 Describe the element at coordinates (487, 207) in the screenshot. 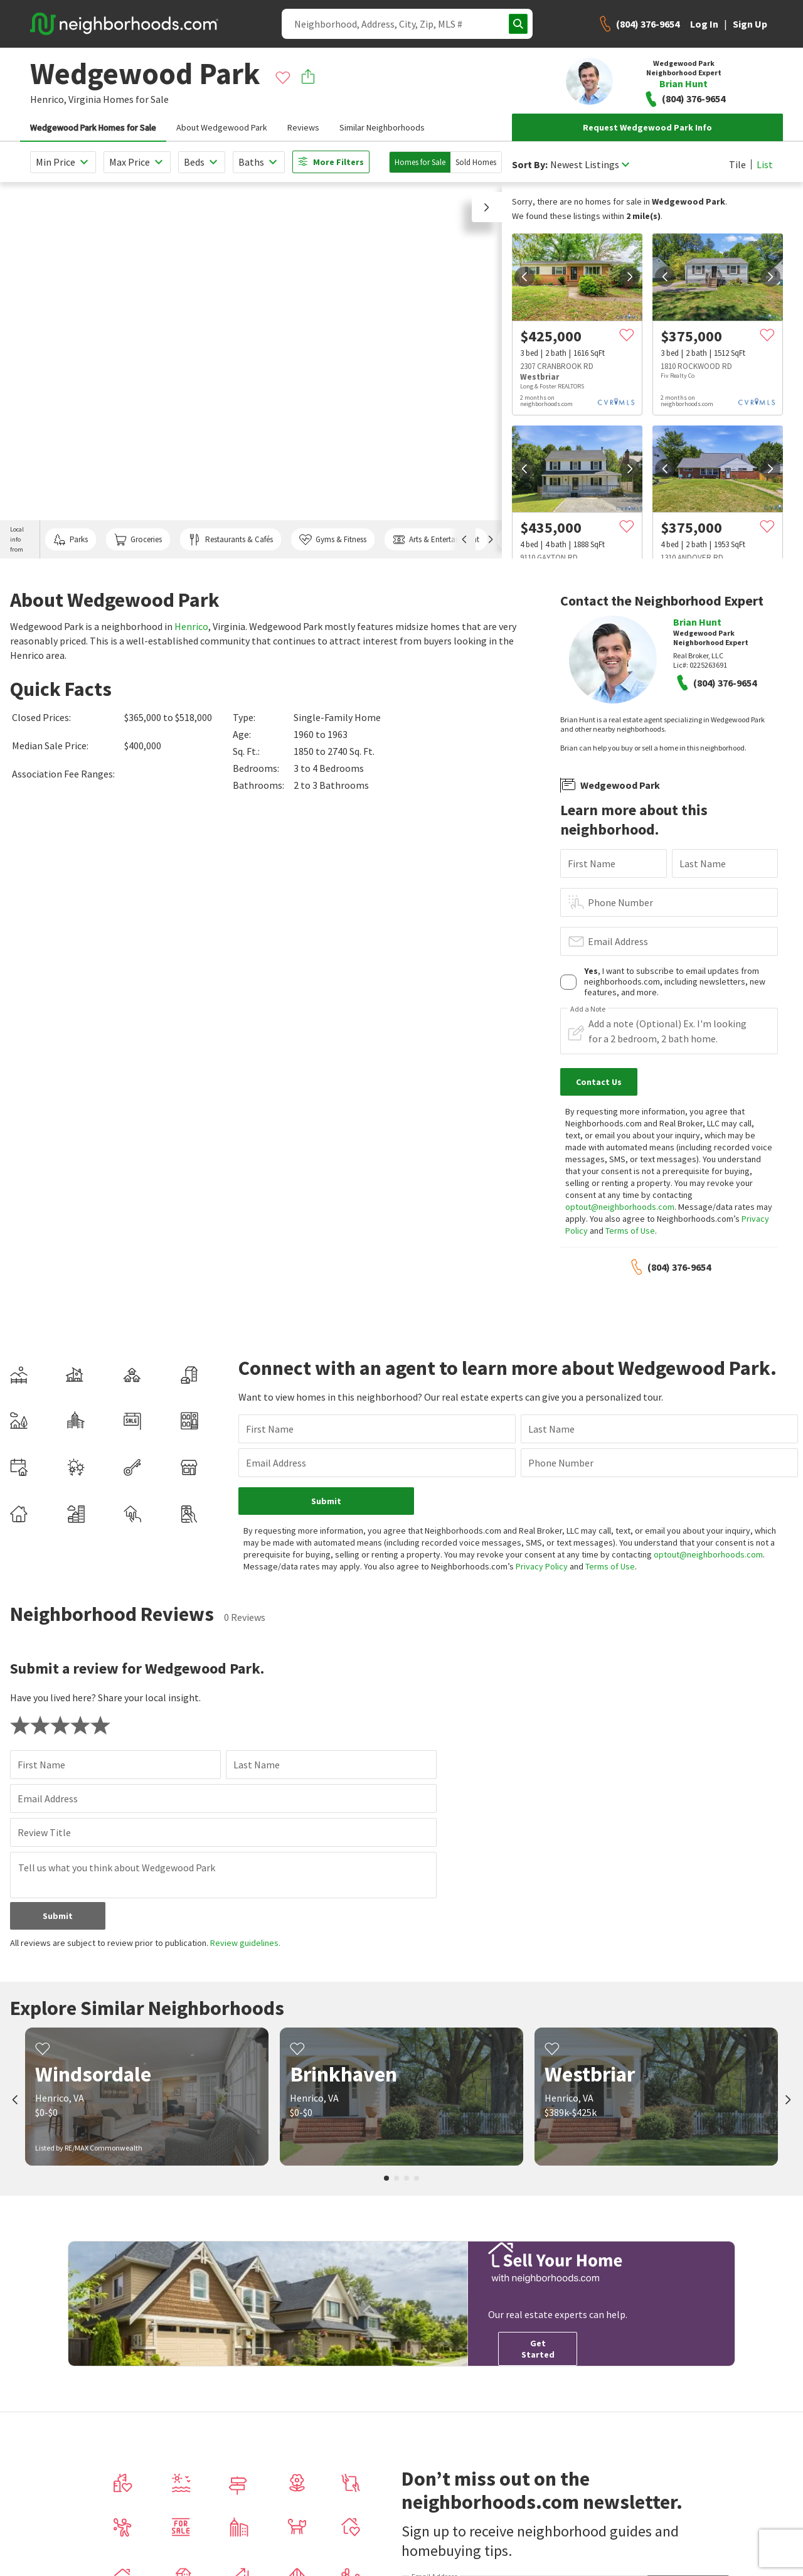

I see `[button]` at that location.